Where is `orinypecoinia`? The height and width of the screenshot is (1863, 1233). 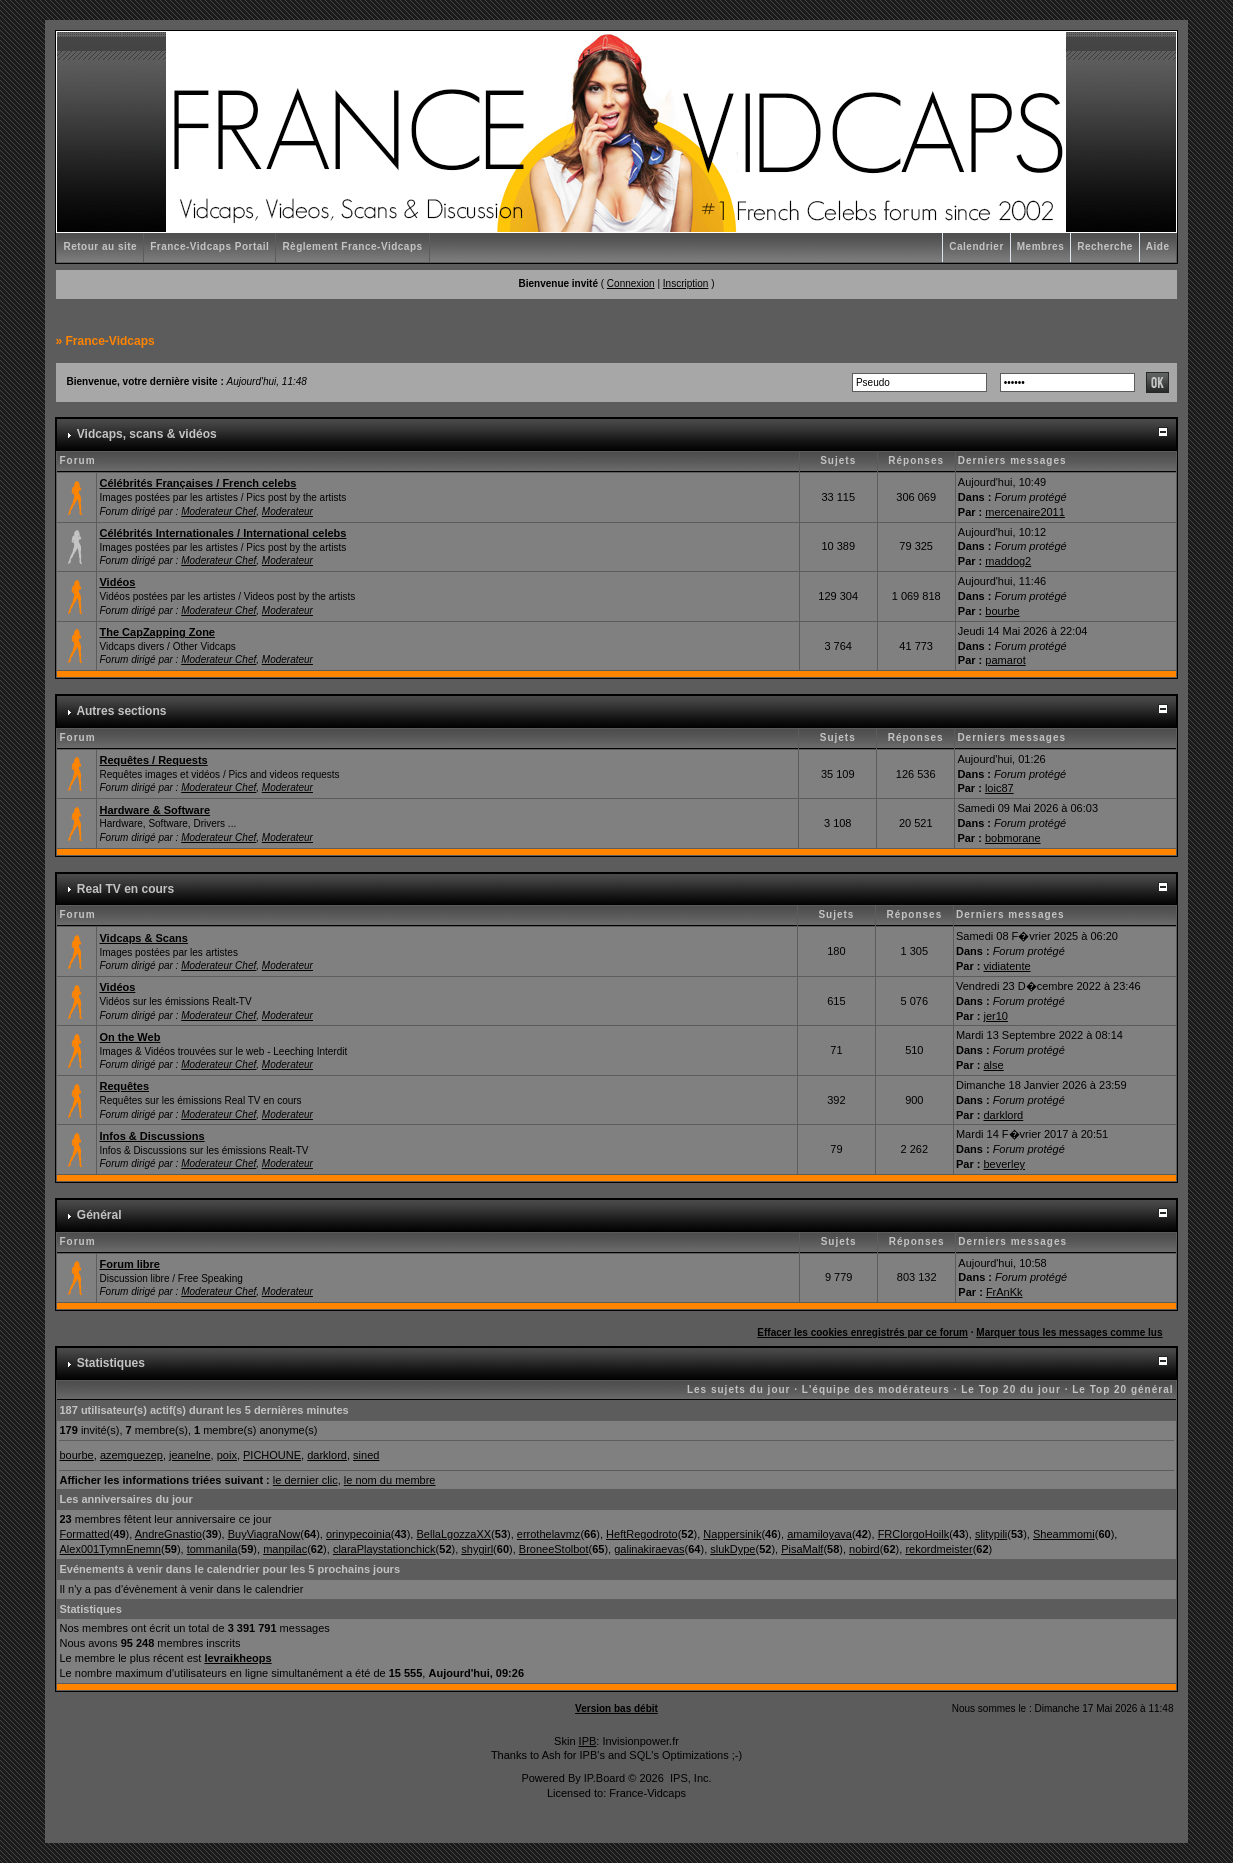
orinypecoinia is located at coordinates (358, 1534).